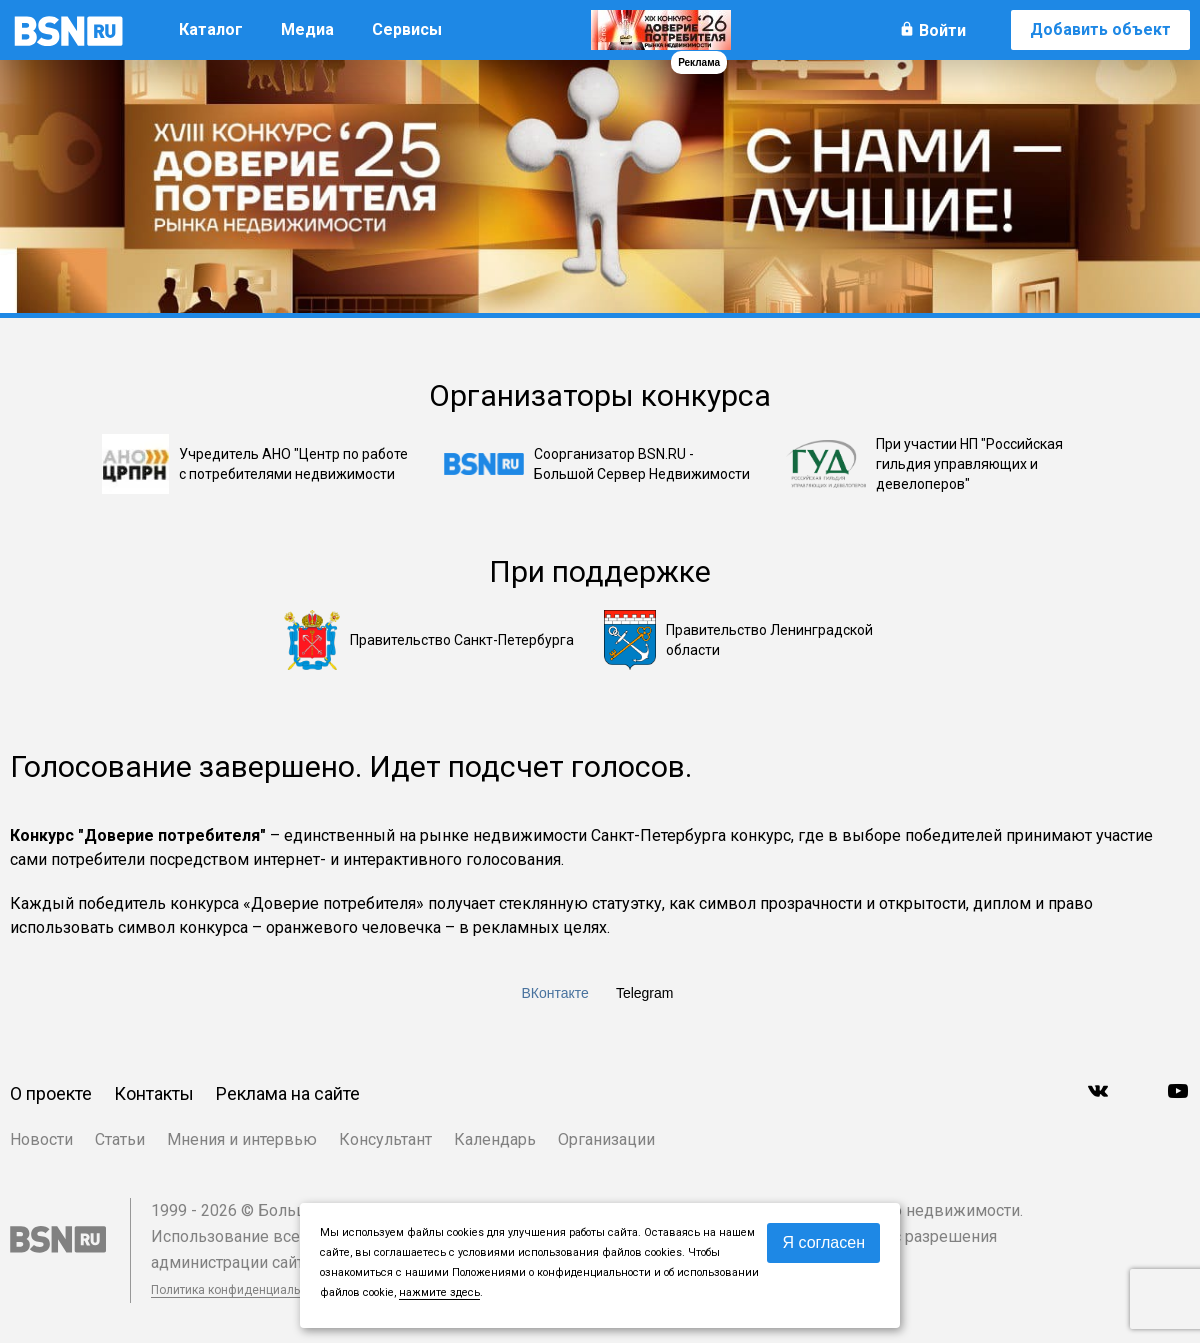 This screenshot has width=1200, height=1343. Describe the element at coordinates (495, 1139) in the screenshot. I see `Календарь` at that location.